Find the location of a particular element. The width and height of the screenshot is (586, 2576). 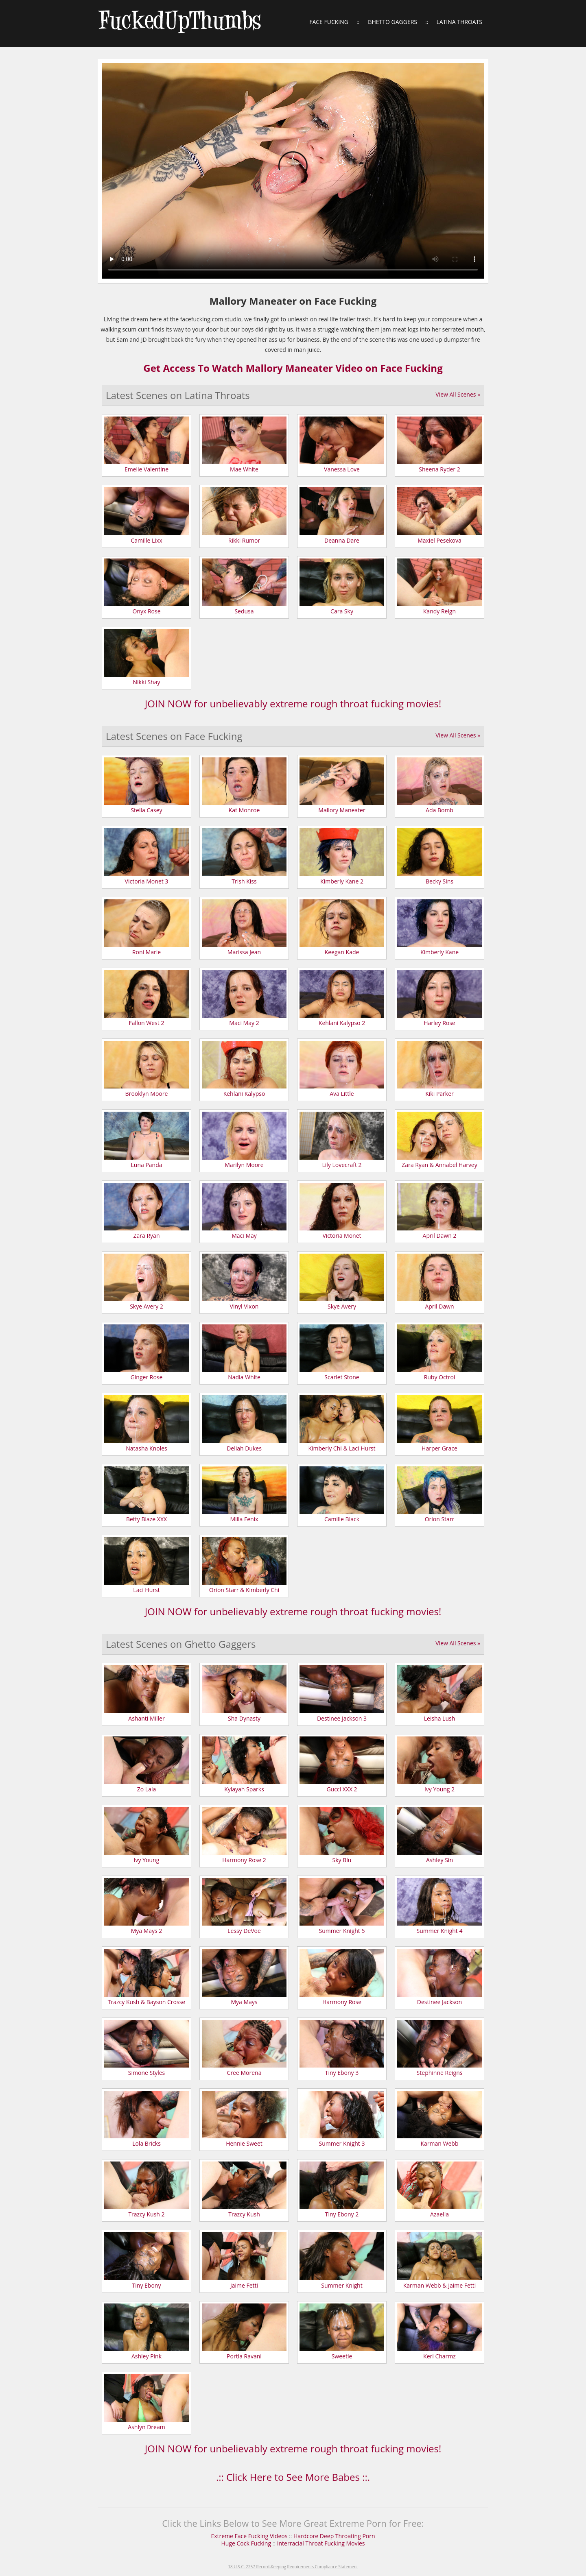

Summer Knight 5 is located at coordinates (342, 1931).